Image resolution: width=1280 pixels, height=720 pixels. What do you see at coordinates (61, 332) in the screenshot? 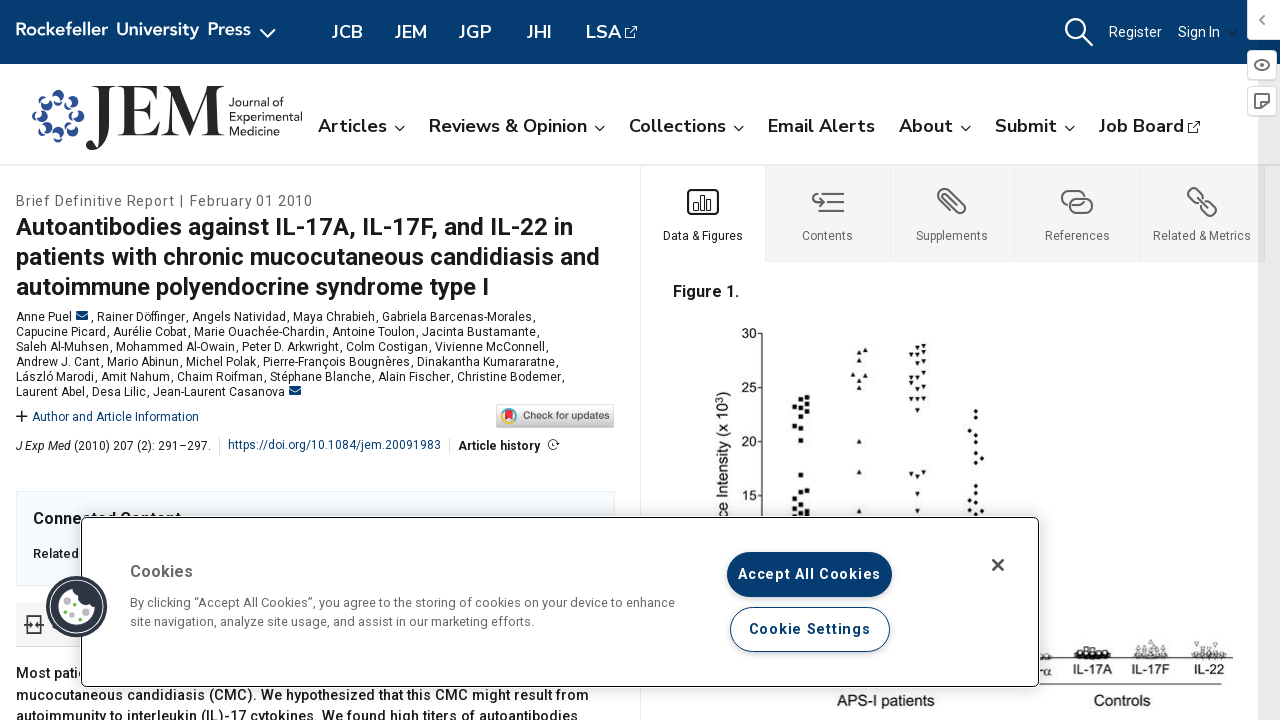
I see `Capucine Picard` at bounding box center [61, 332].